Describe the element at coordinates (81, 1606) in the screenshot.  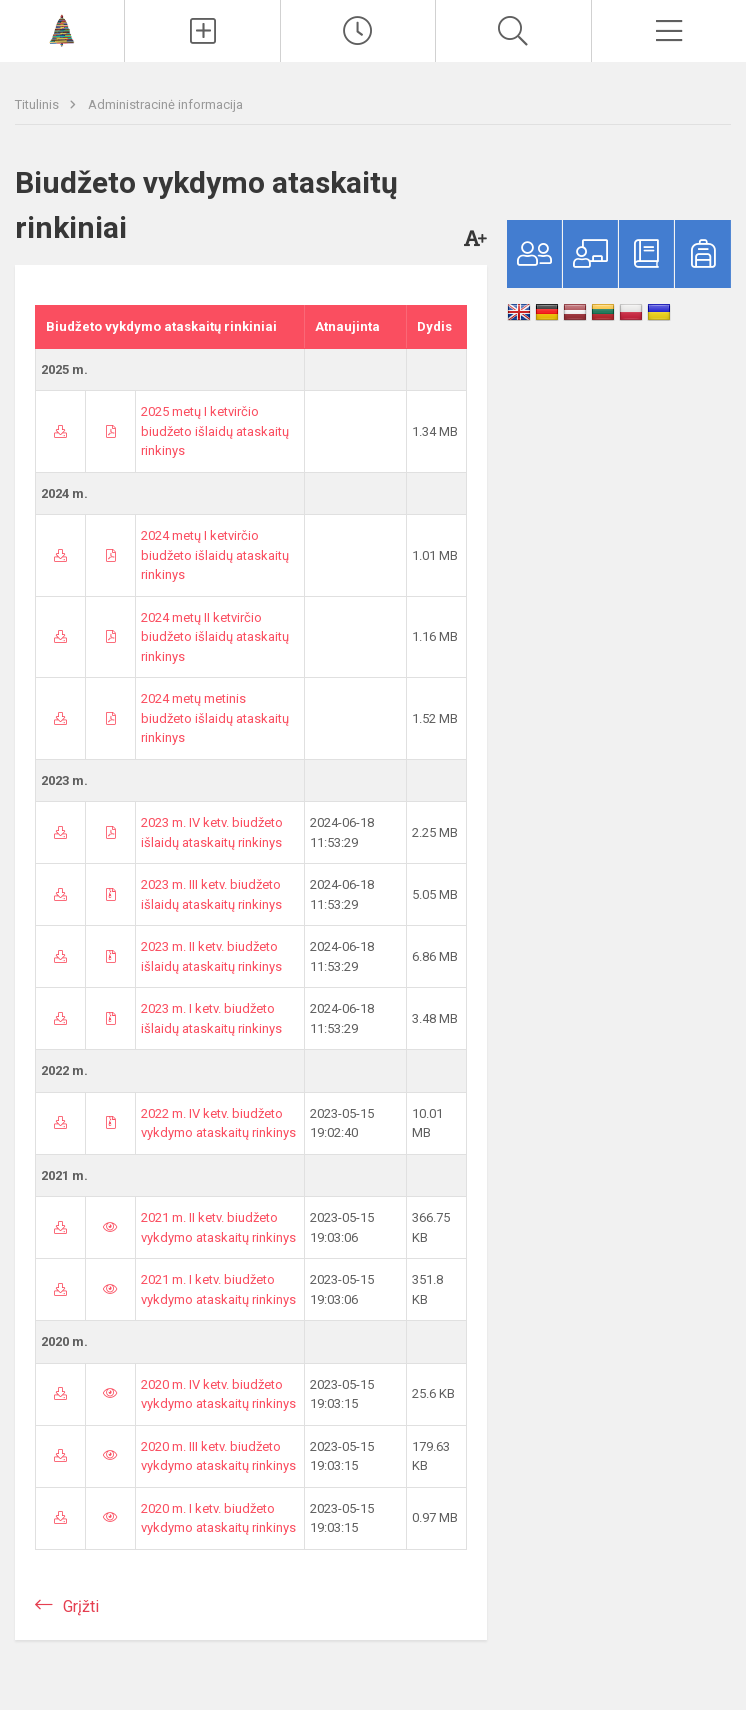
I see `Grįžti` at that location.